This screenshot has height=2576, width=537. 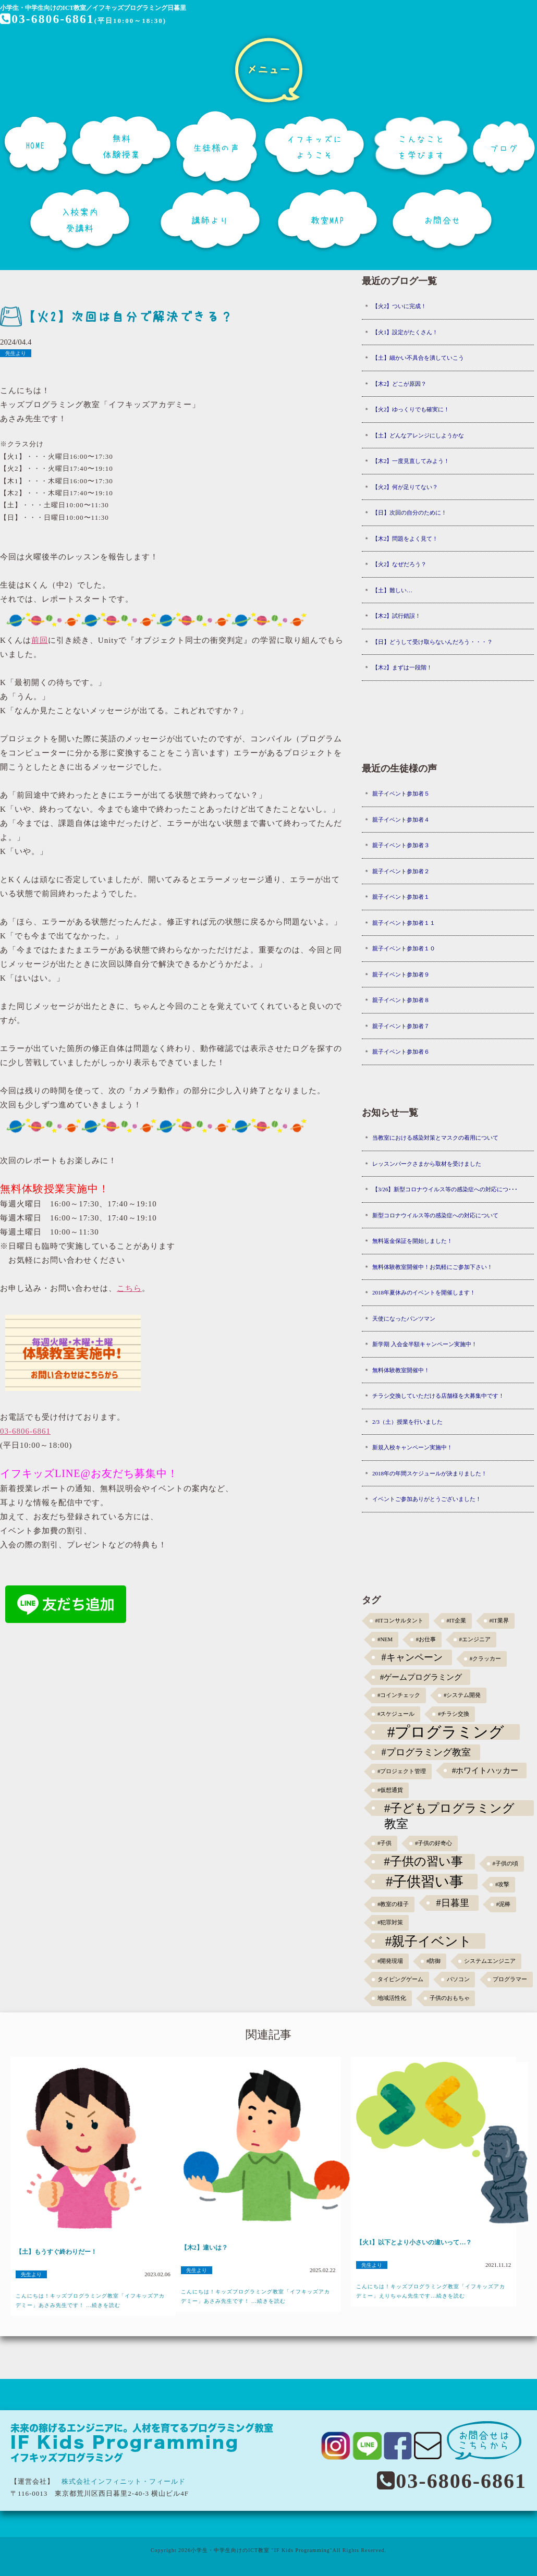 What do you see at coordinates (458, 1979) in the screenshot?
I see `パソコン [パソコン (1個の項目)]` at bounding box center [458, 1979].